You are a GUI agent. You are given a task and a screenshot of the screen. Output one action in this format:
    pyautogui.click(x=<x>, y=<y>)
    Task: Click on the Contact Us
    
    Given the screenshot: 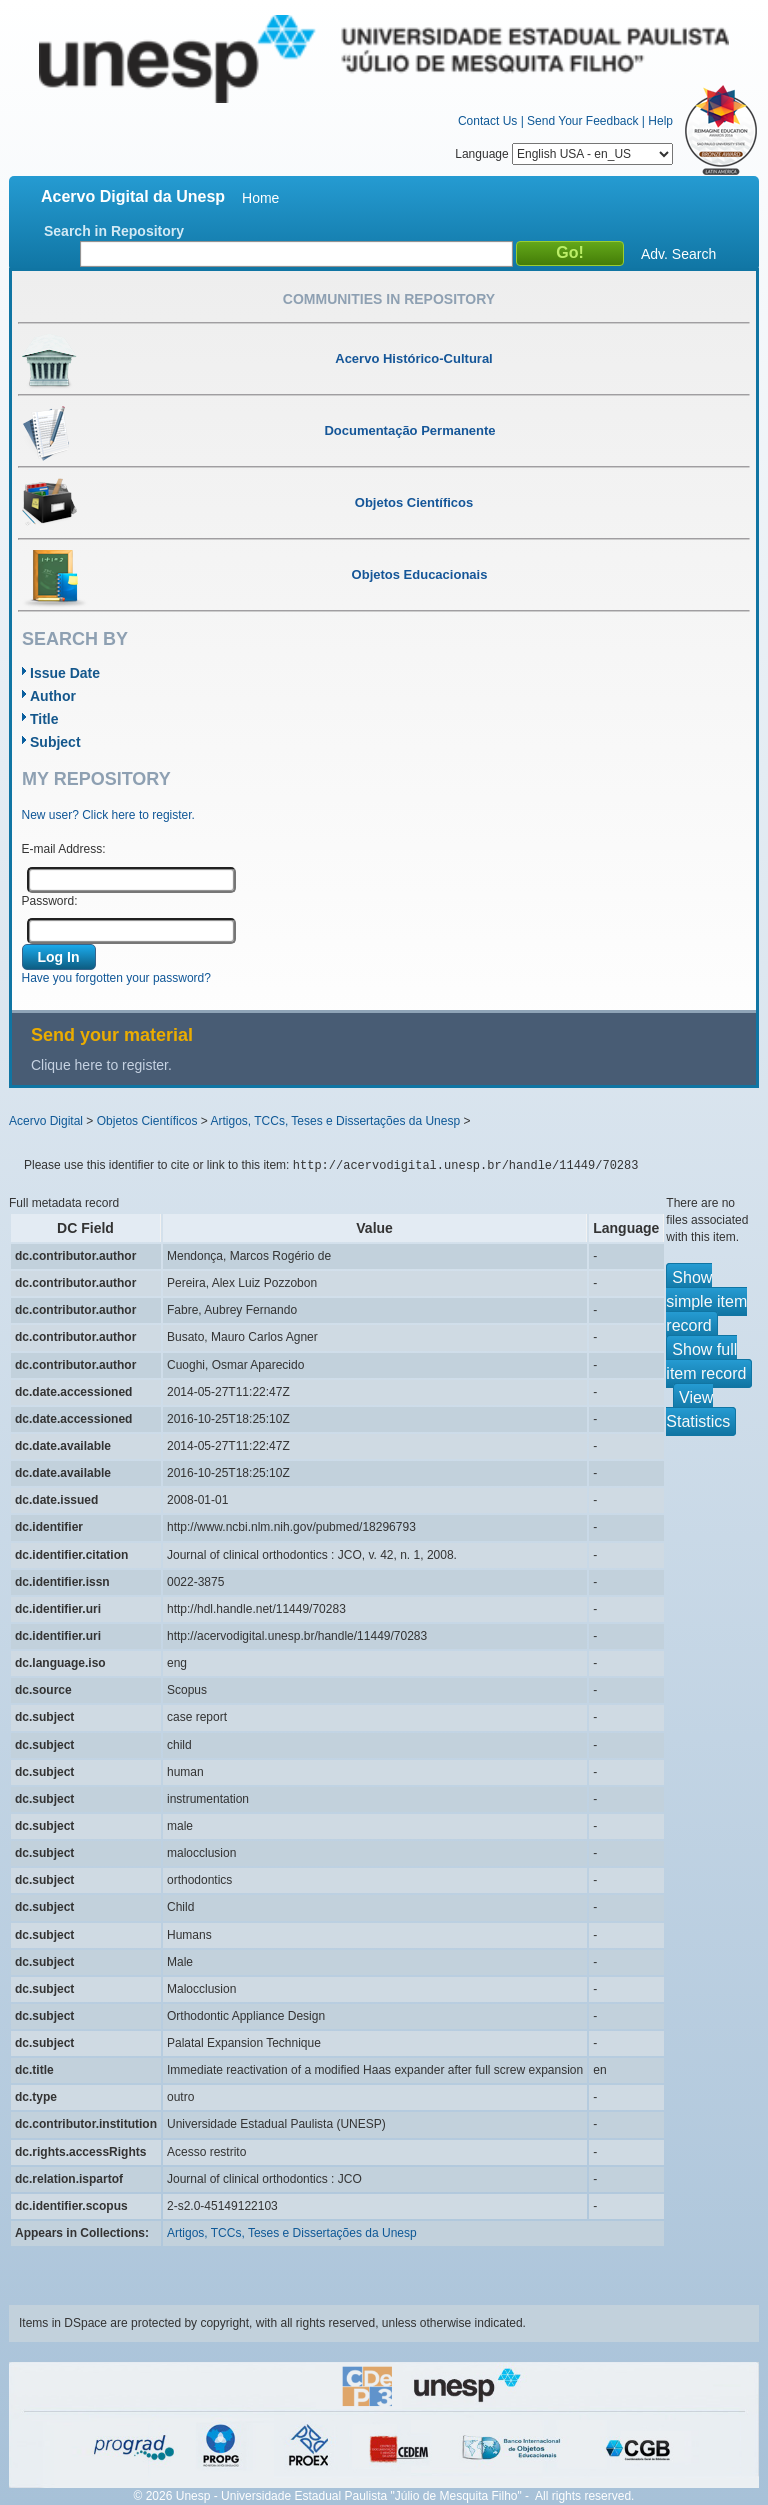 What is the action you would take?
    pyautogui.click(x=487, y=121)
    